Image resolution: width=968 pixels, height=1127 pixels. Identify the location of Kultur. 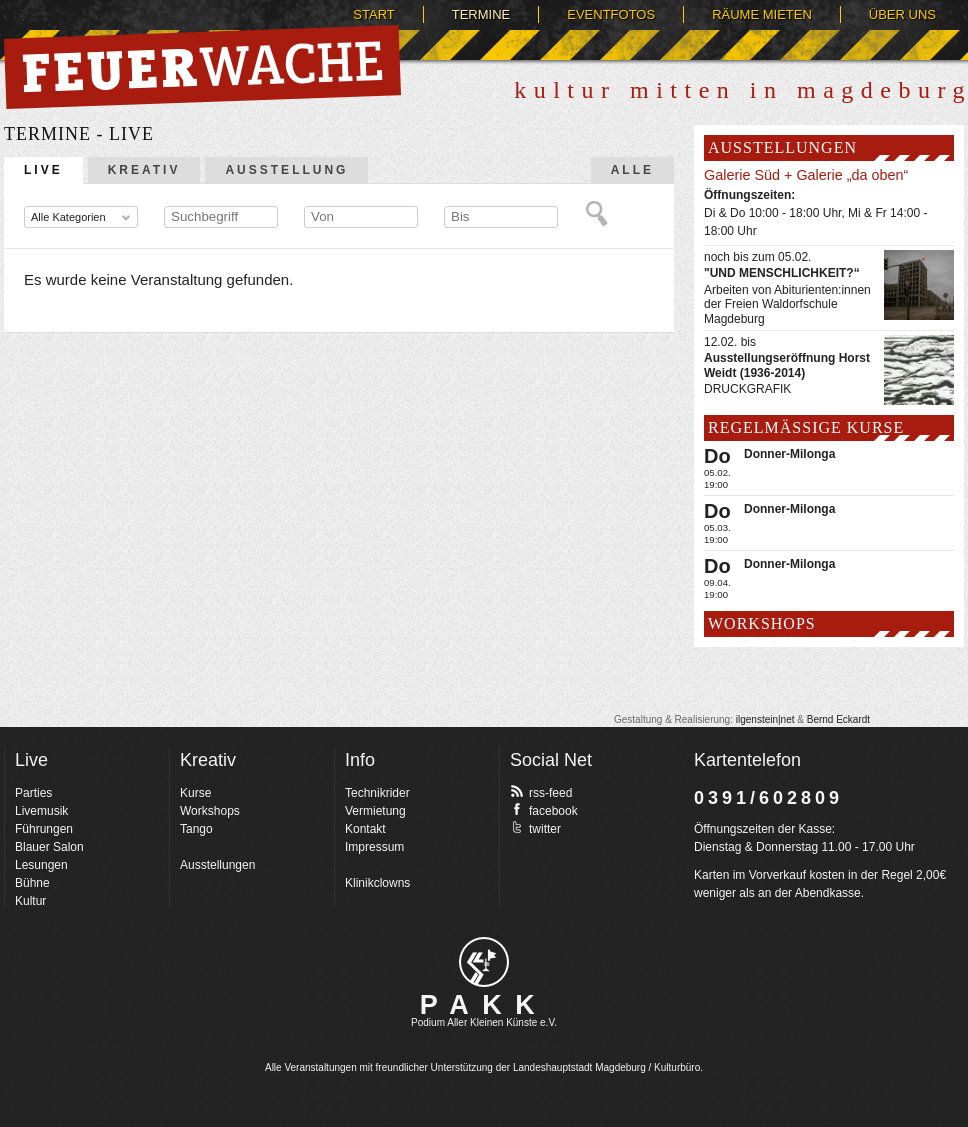
(30, 901).